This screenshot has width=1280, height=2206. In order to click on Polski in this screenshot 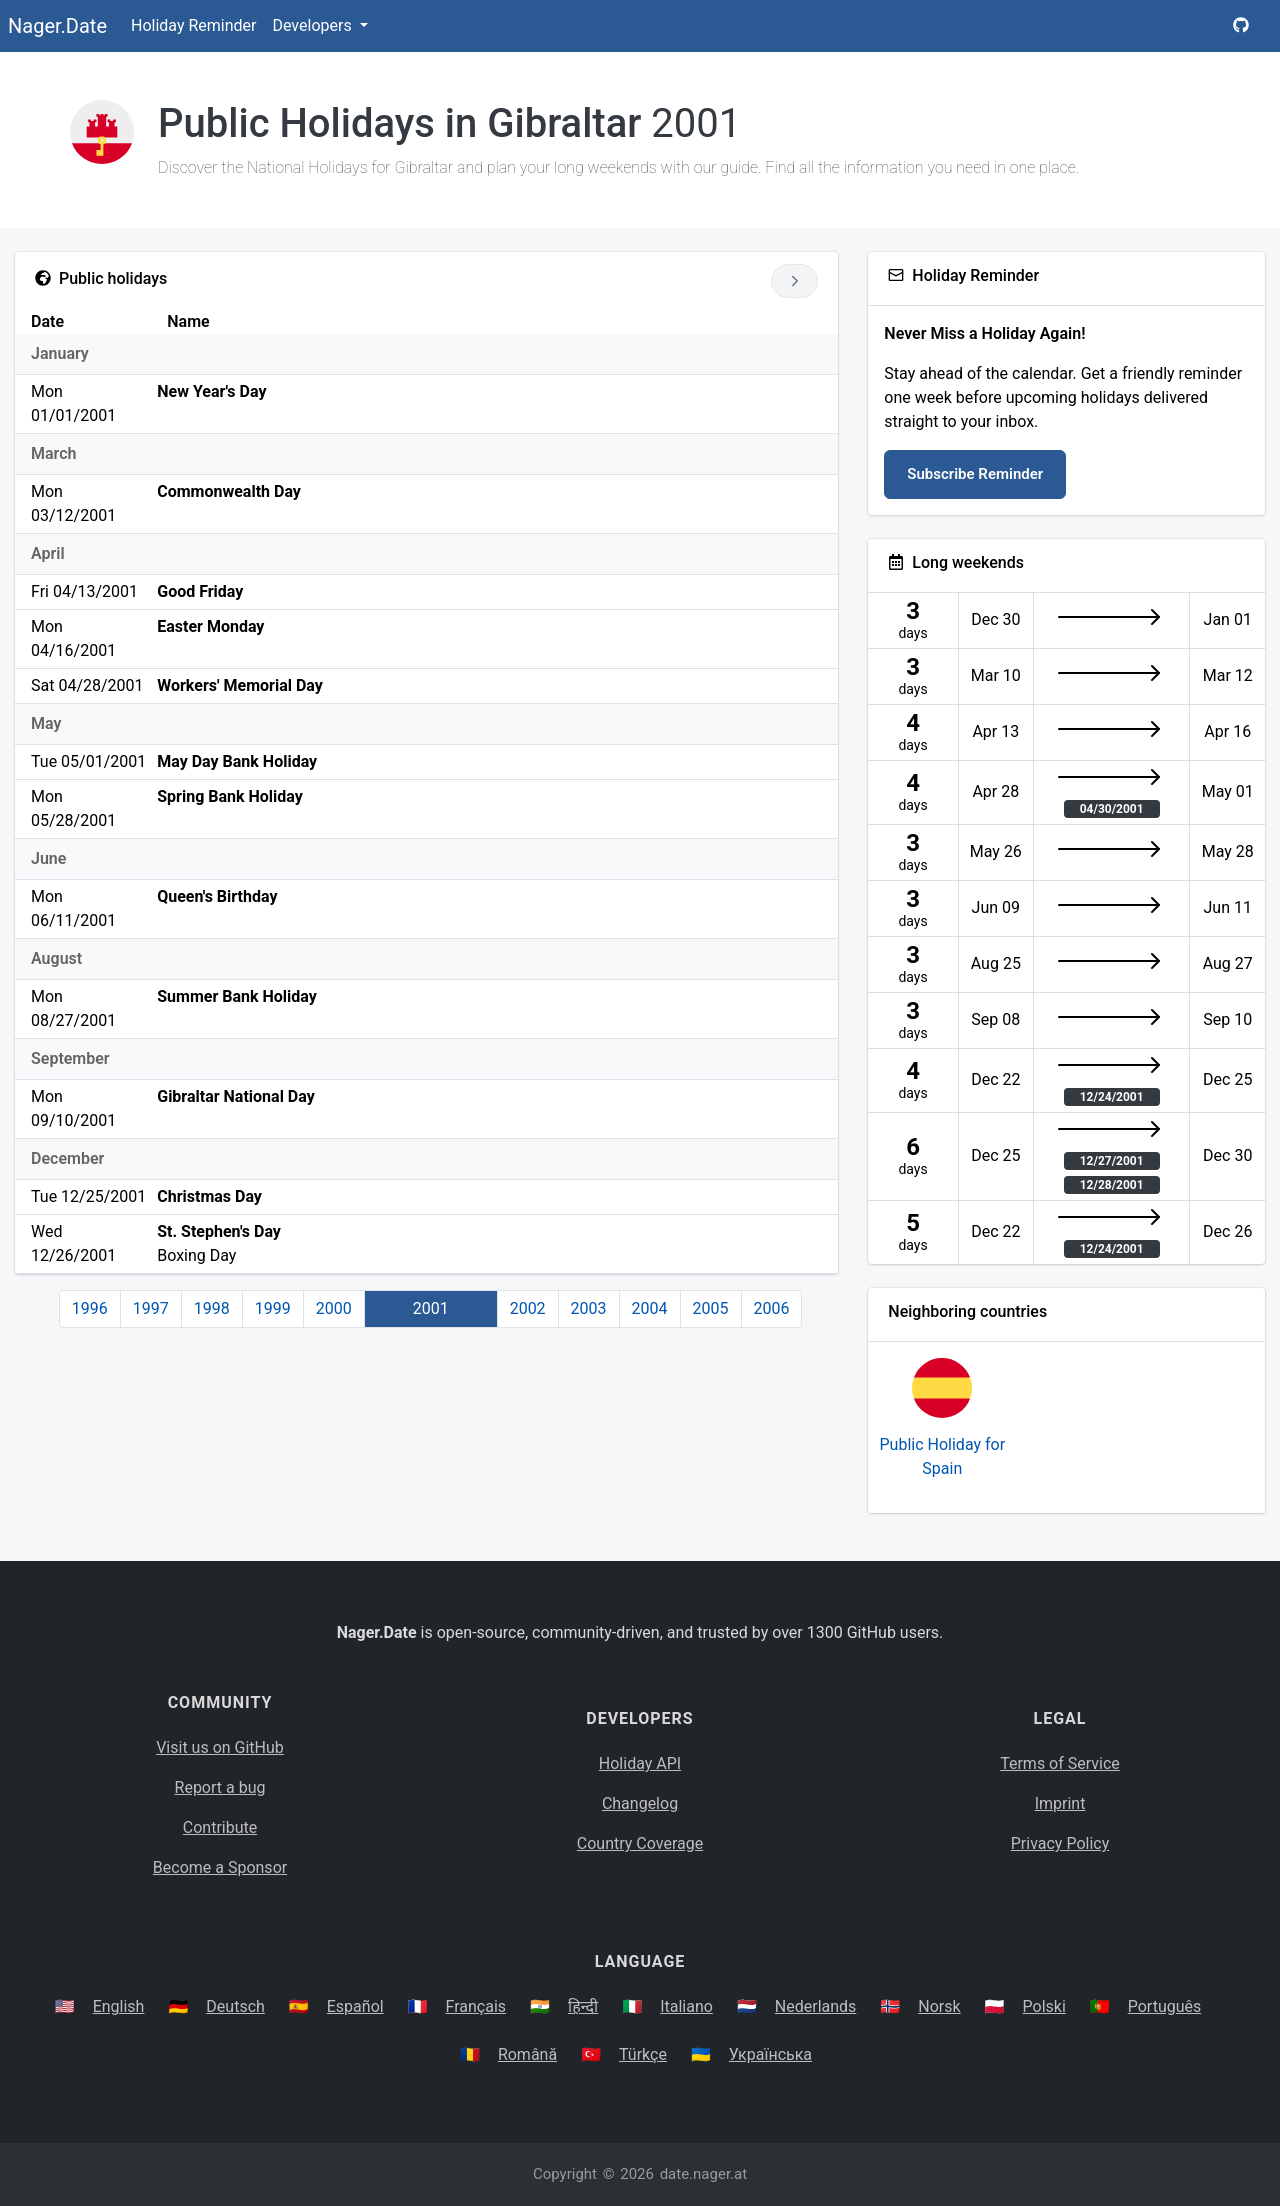, I will do `click(1044, 2006)`.